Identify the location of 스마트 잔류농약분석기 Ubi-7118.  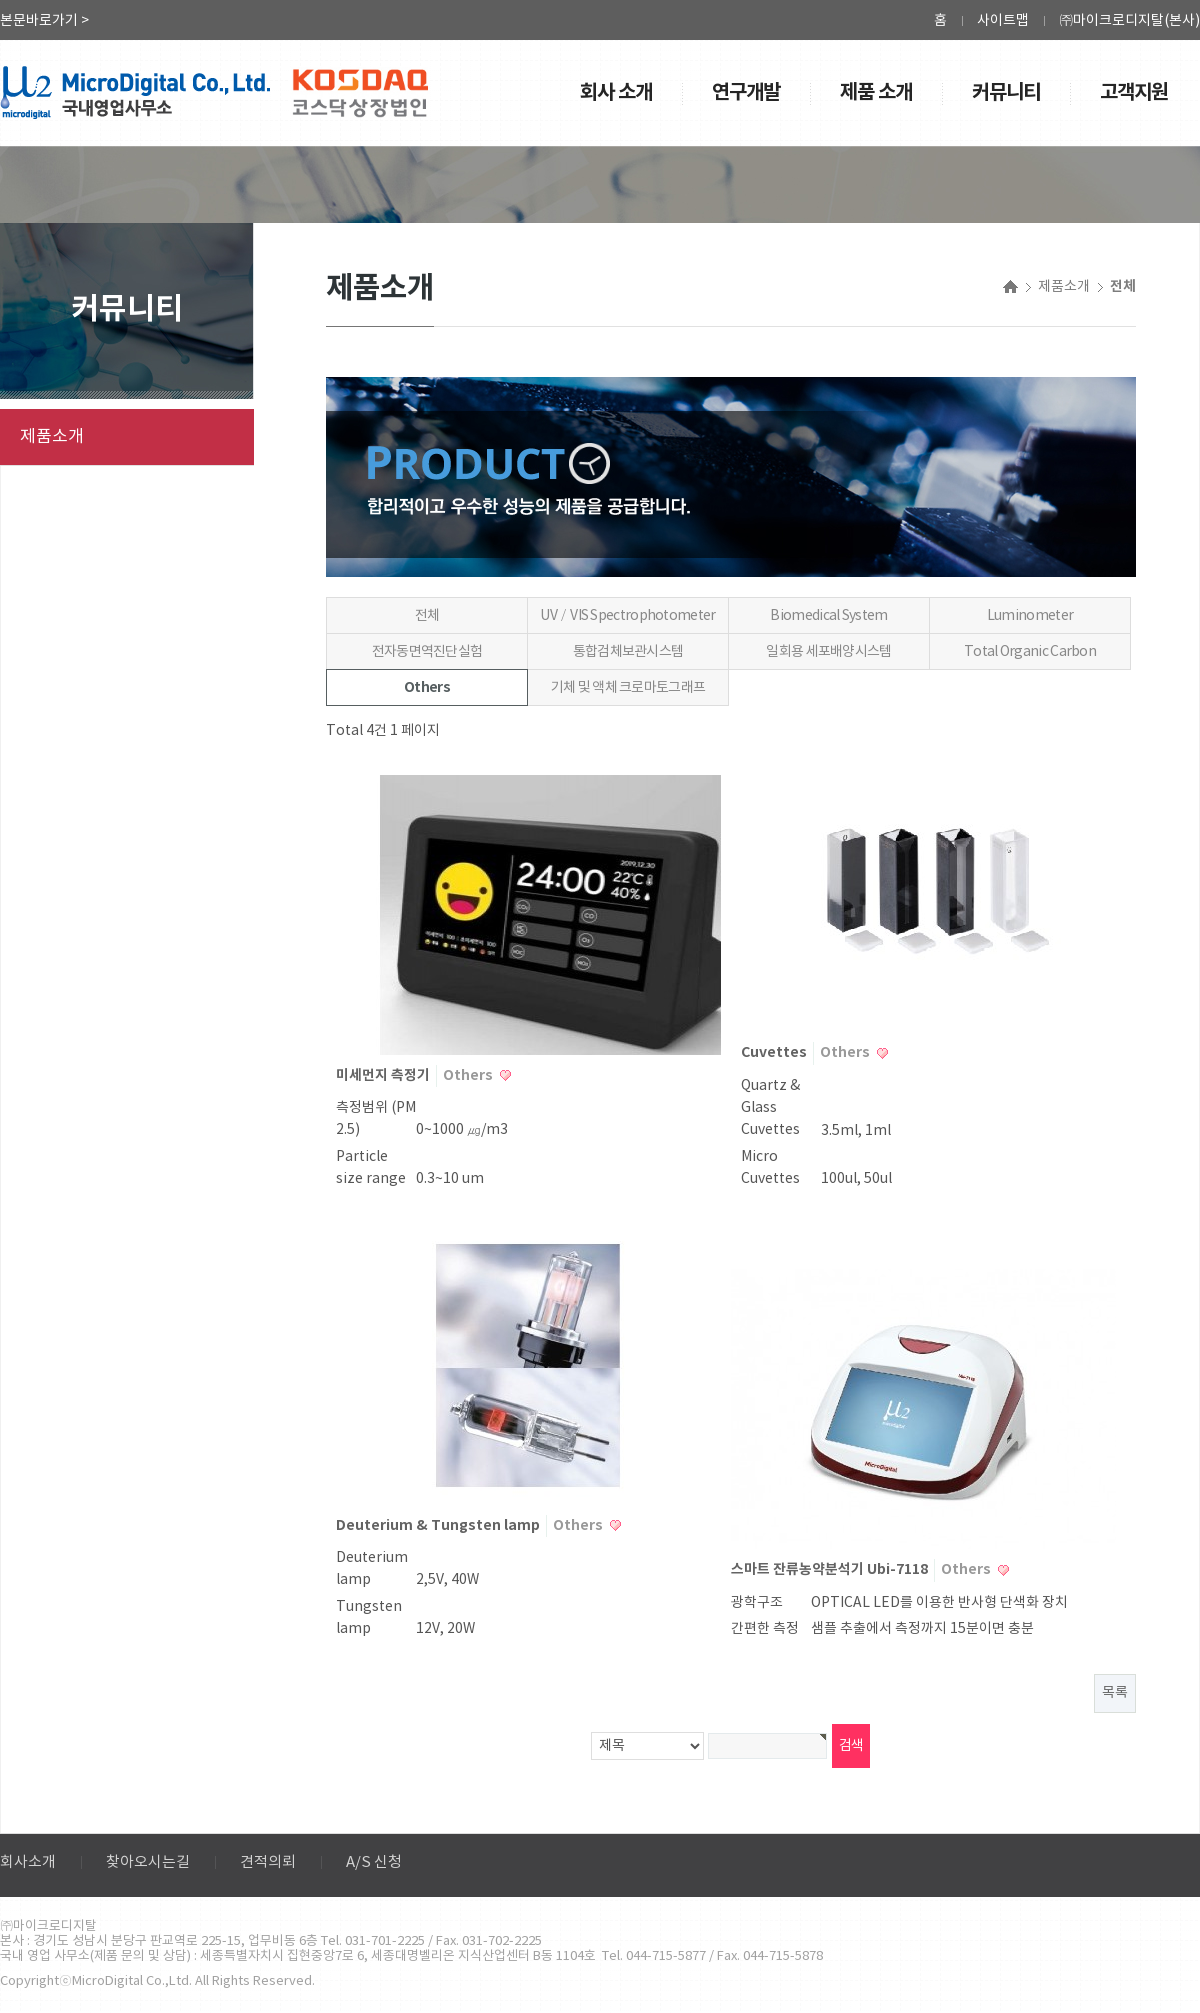
(831, 1569).